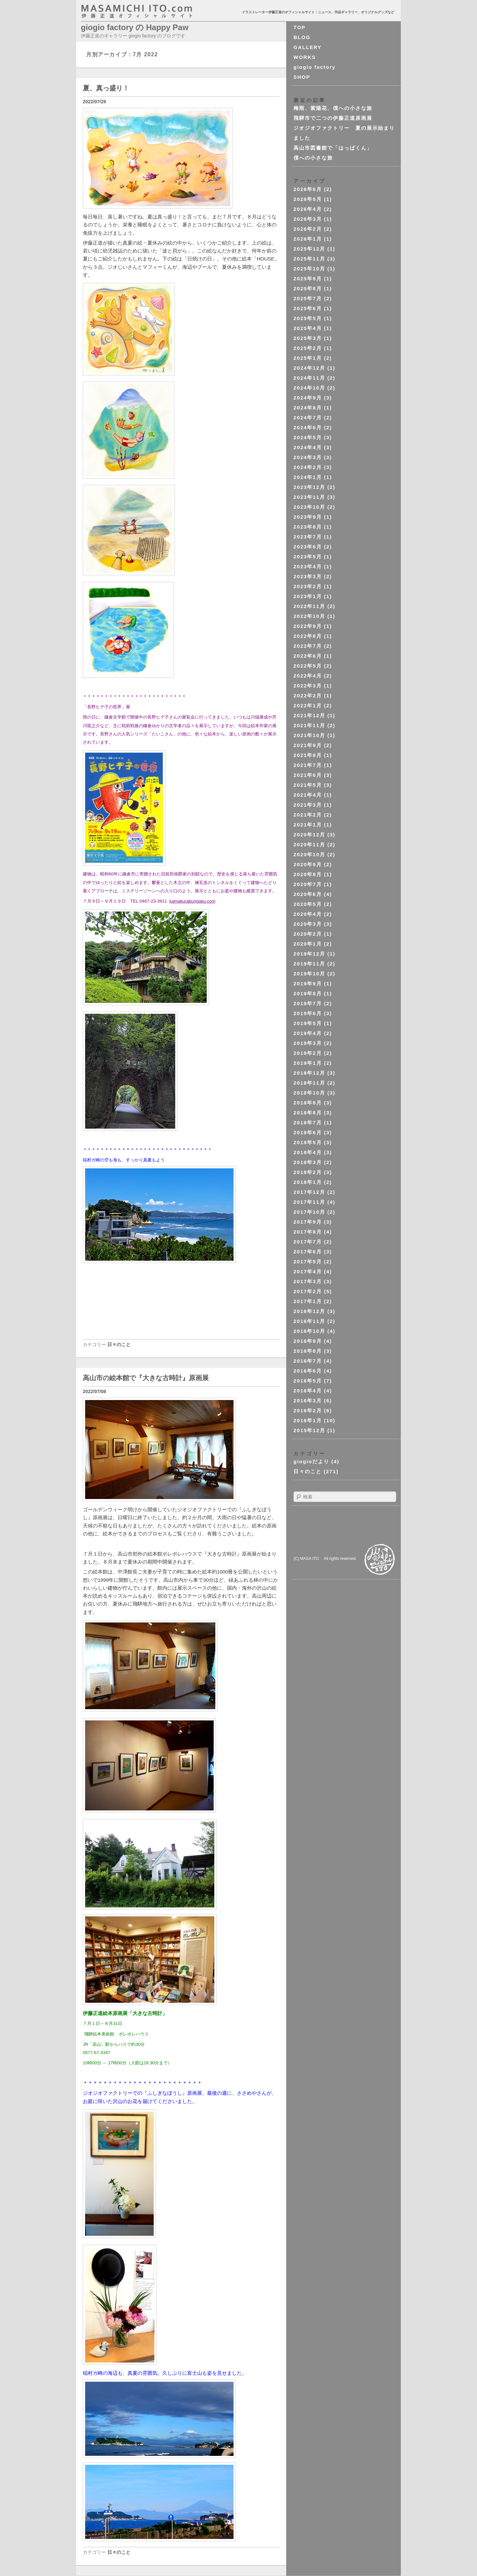 The image size is (477, 2576). What do you see at coordinates (307, 646) in the screenshot?
I see `2022年7月` at bounding box center [307, 646].